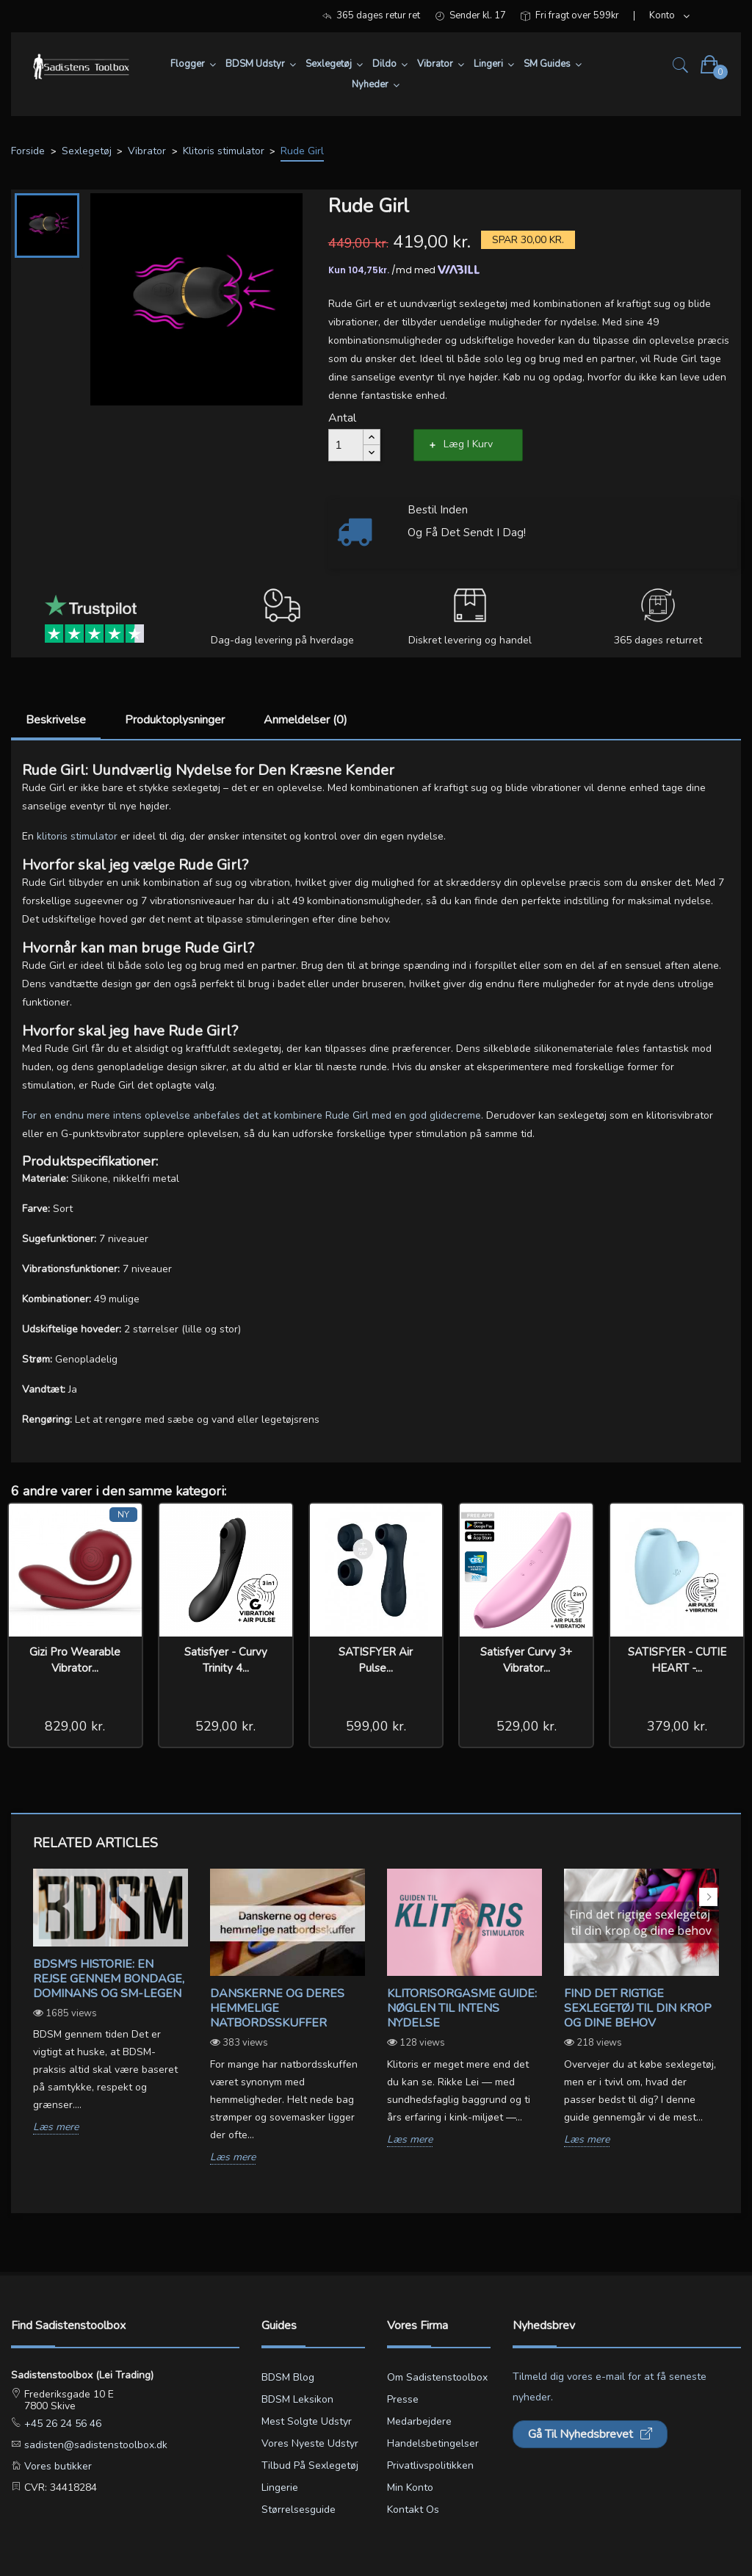 The width and height of the screenshot is (752, 2576). Describe the element at coordinates (433, 2443) in the screenshot. I see `Handelsbetingelser` at that location.